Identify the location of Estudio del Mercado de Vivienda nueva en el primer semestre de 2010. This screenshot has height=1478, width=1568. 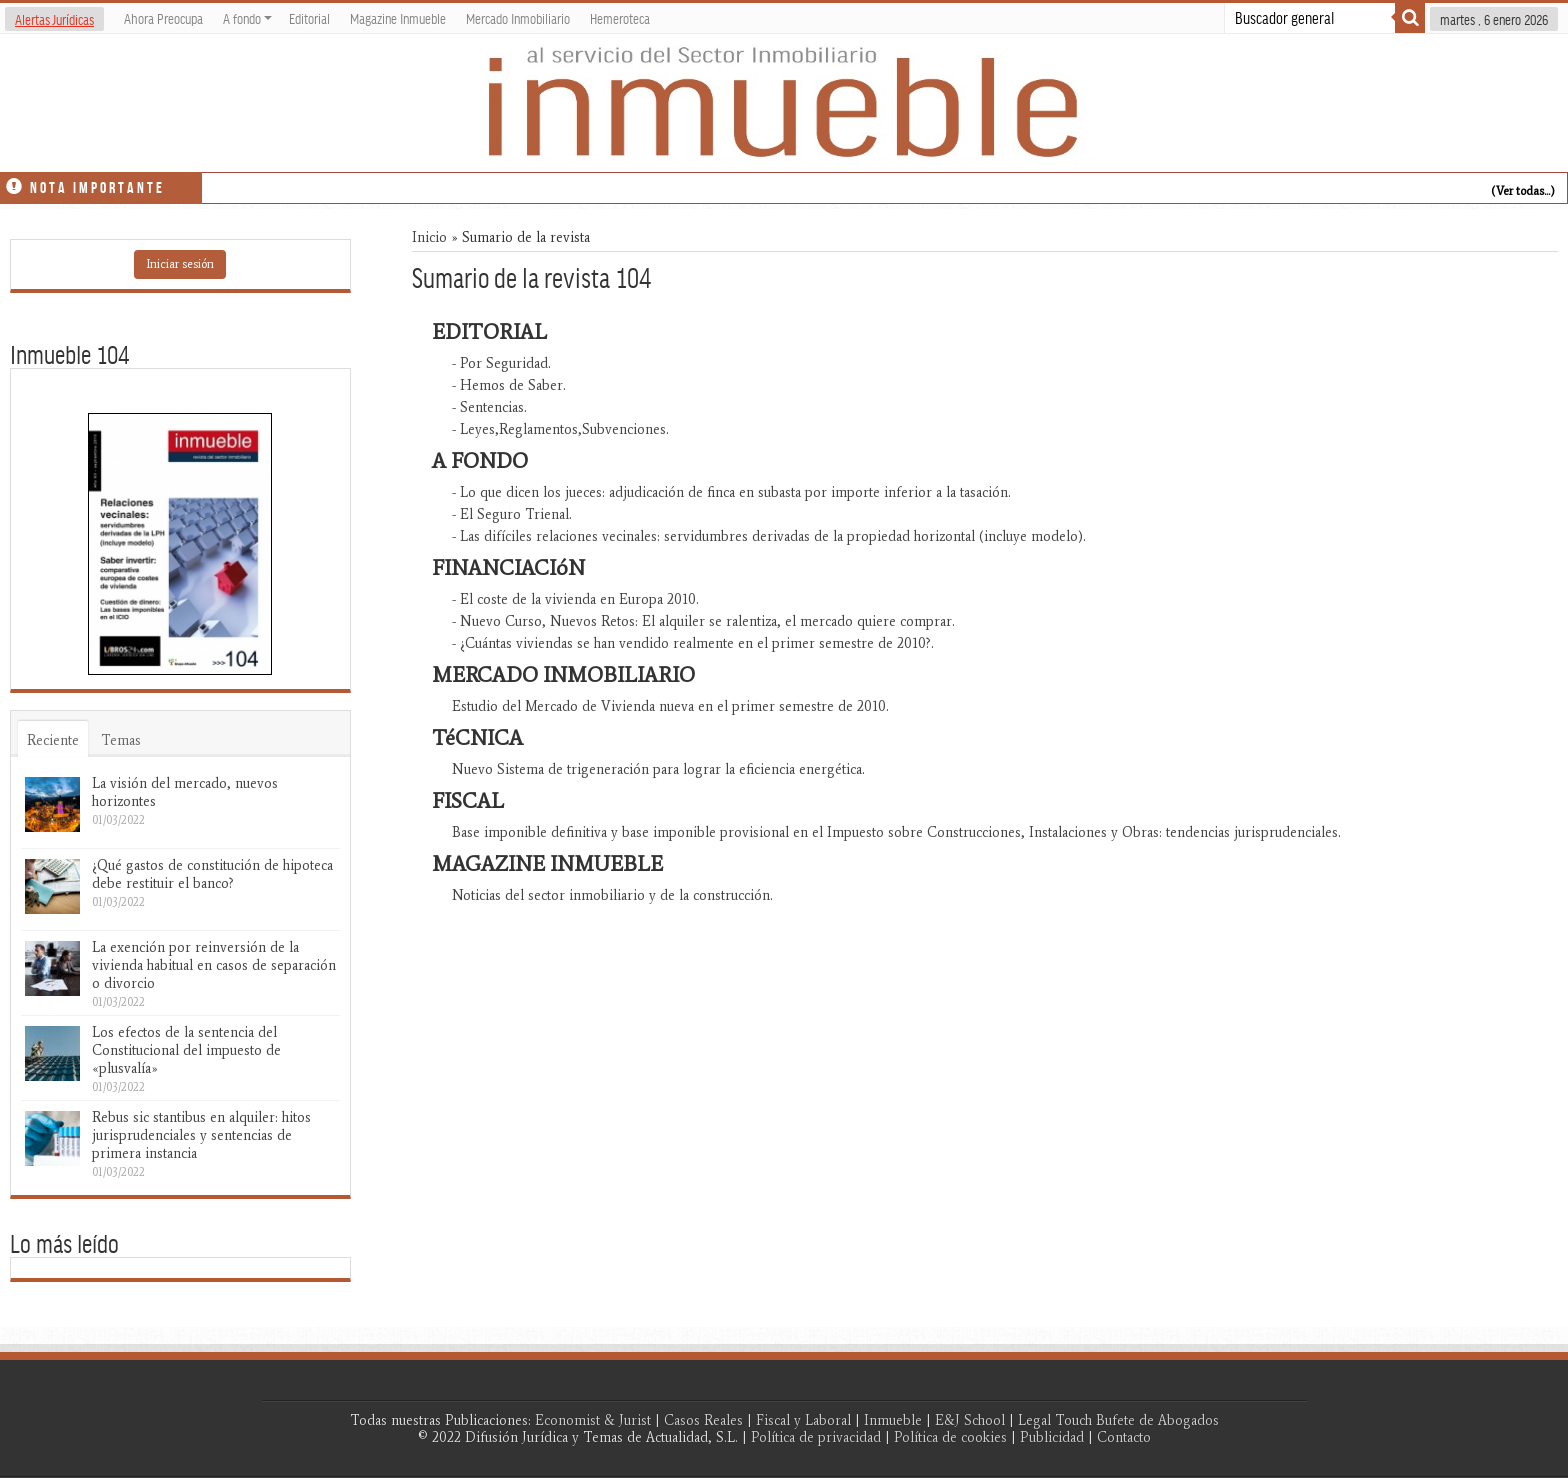
(669, 706).